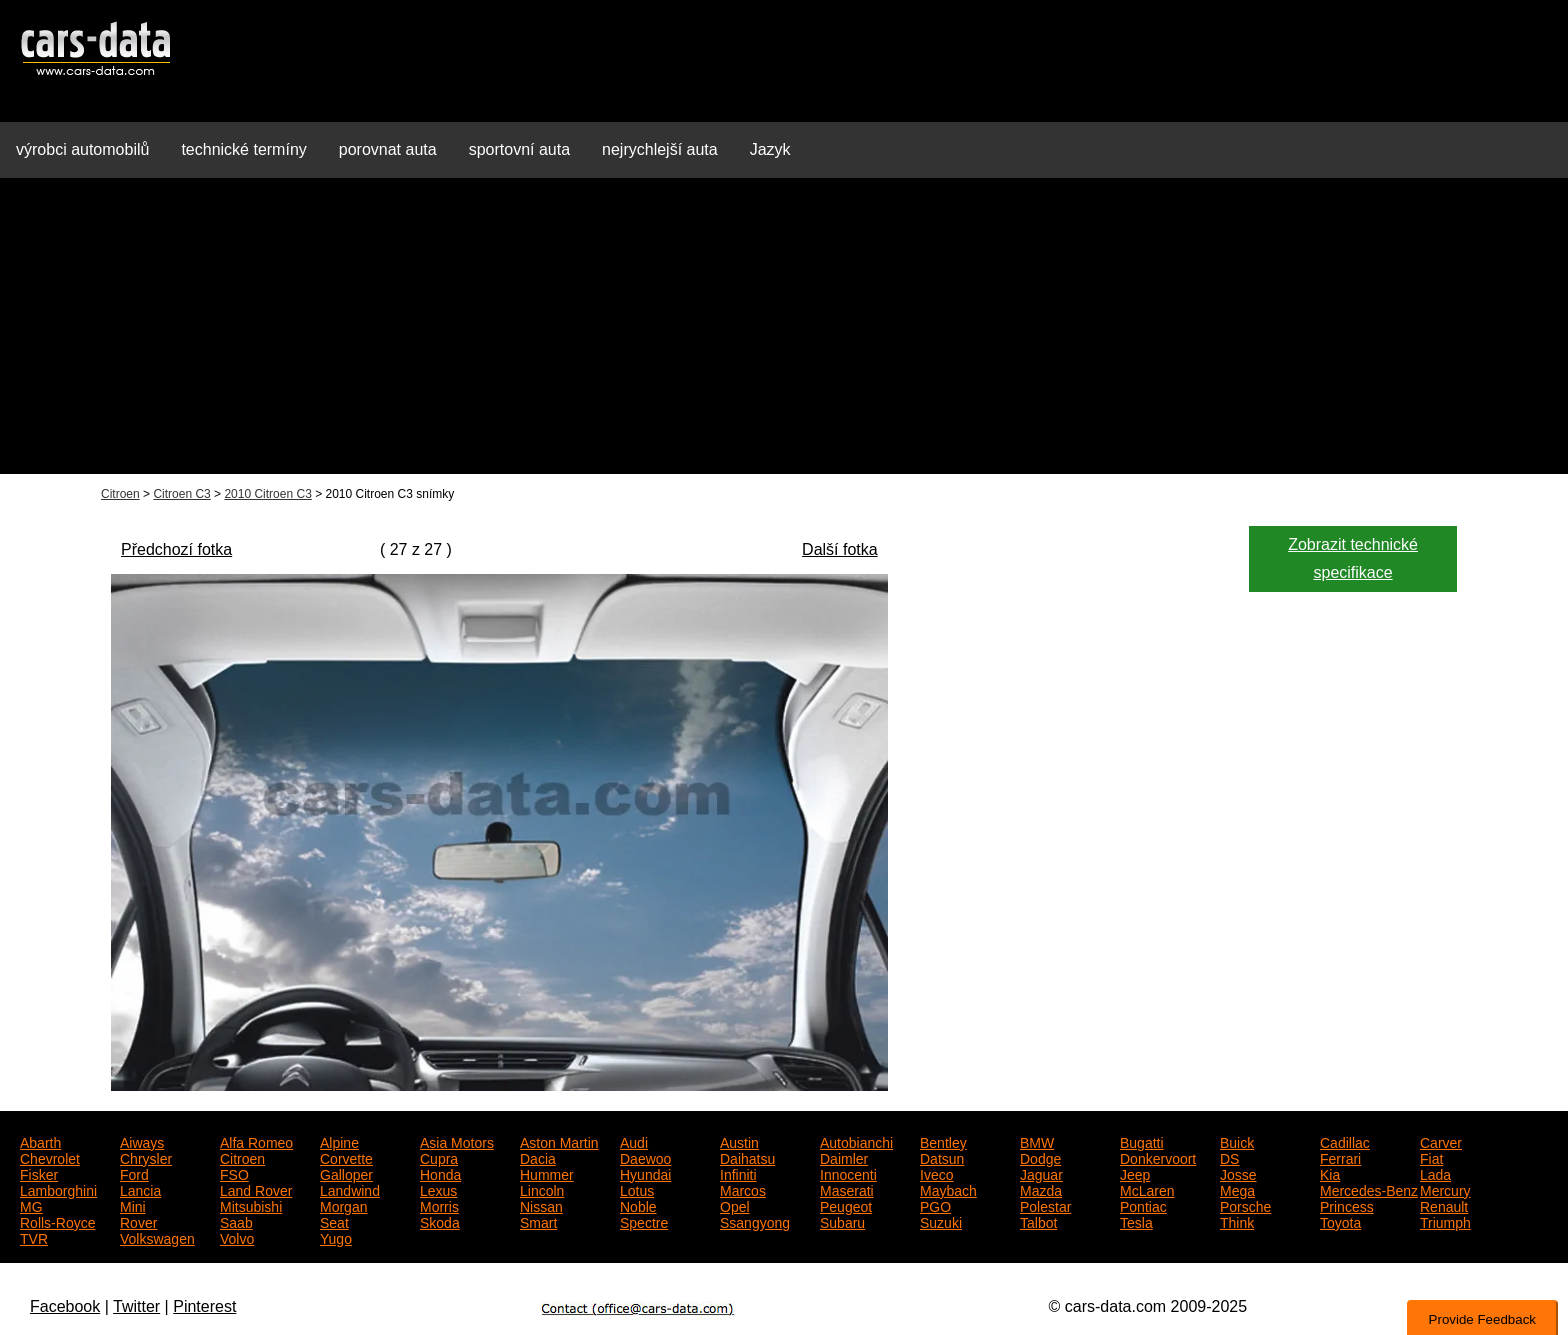 This screenshot has height=1335, width=1568. Describe the element at coordinates (1038, 1221) in the screenshot. I see `Talbot` at that location.